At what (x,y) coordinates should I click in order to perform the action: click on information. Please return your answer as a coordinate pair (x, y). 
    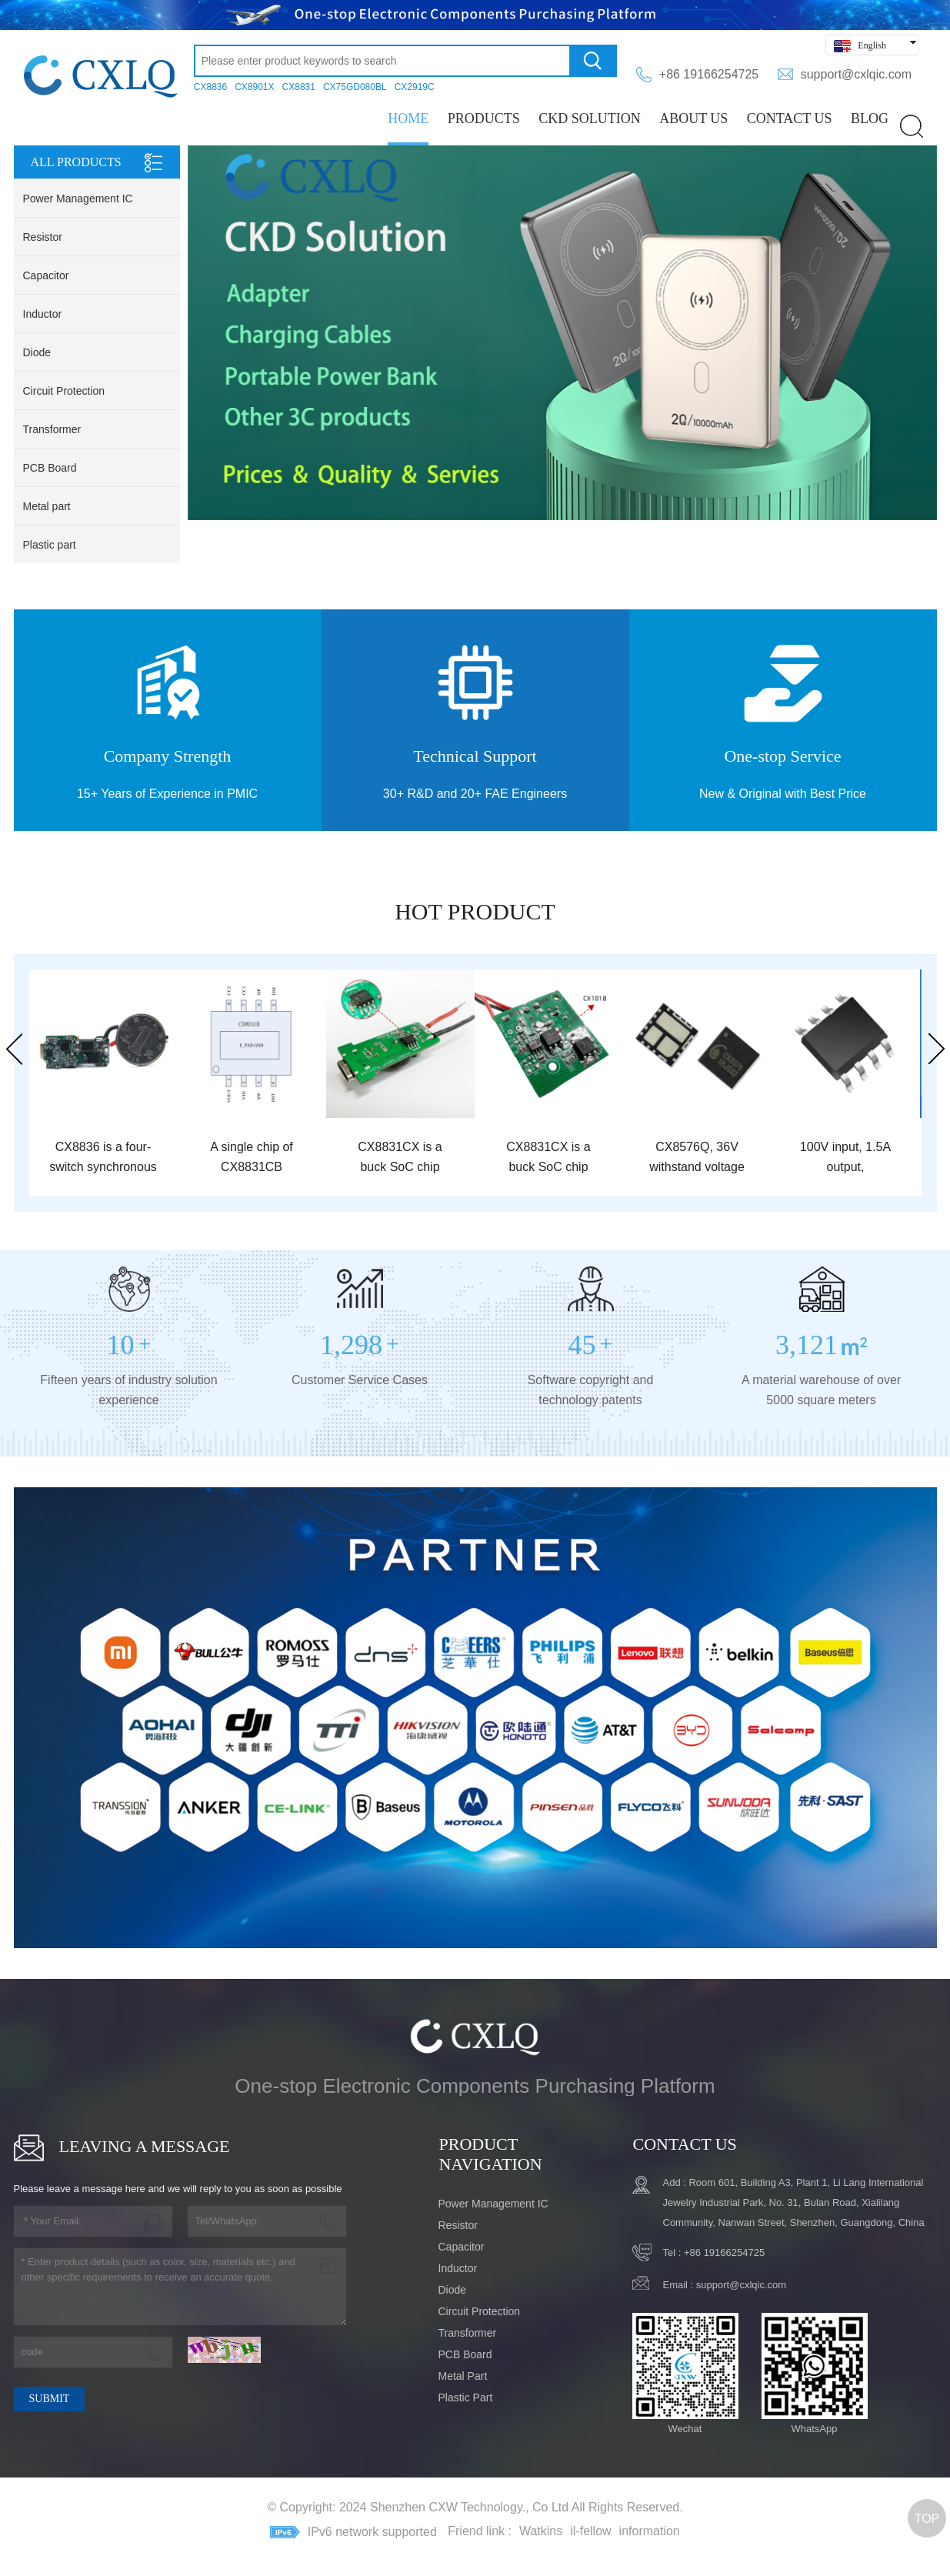
    Looking at the image, I should click on (649, 2531).